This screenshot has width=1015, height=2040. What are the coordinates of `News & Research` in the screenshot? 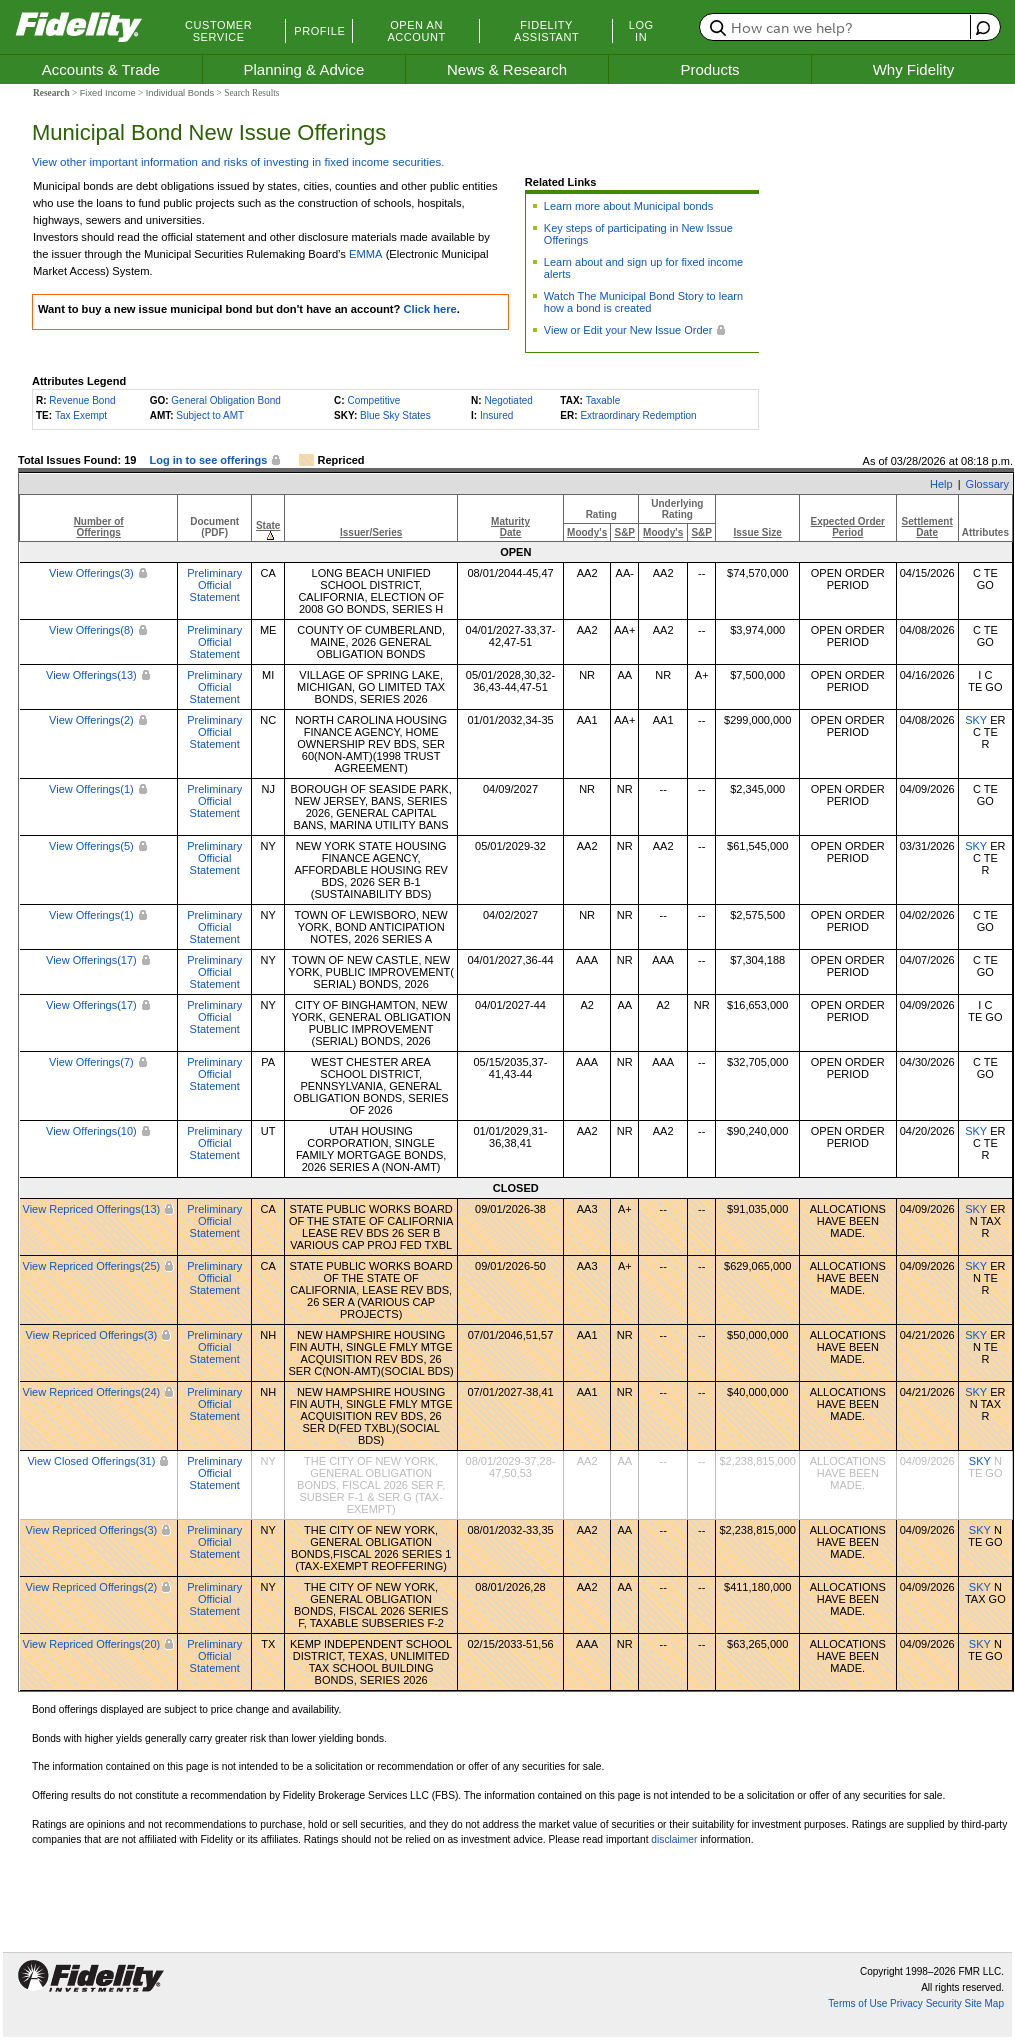 It's located at (507, 69).